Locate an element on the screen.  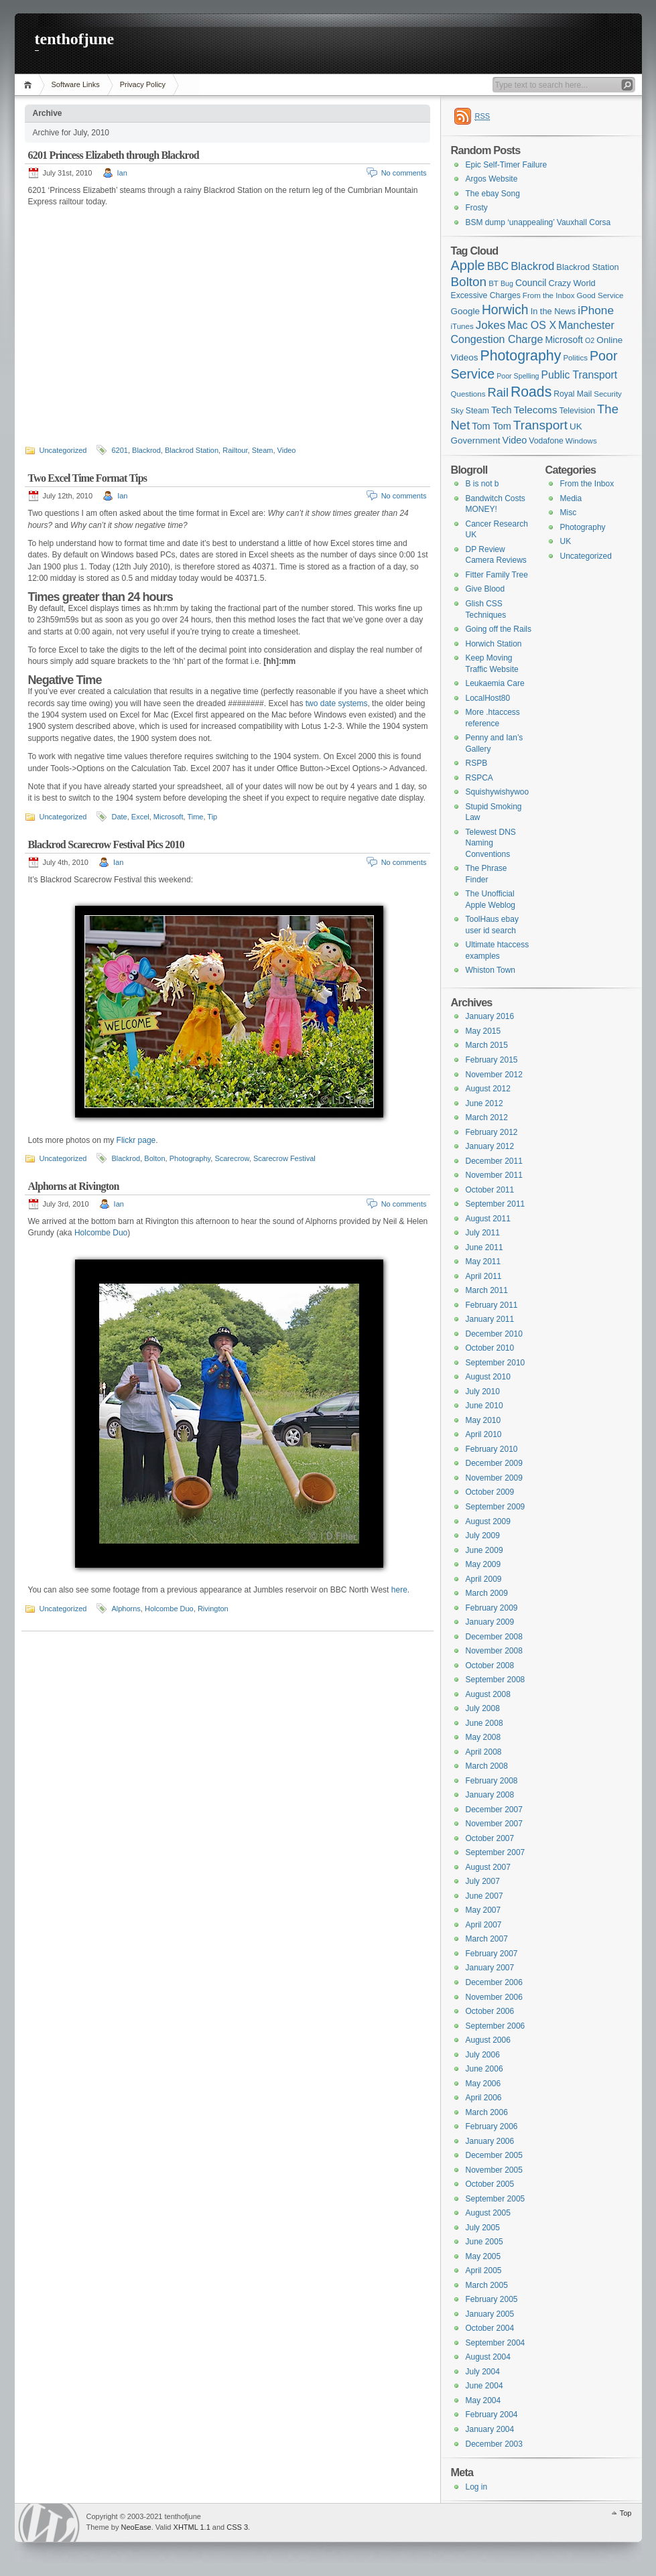
Windows [Windows (6 items)] is located at coordinates (581, 441).